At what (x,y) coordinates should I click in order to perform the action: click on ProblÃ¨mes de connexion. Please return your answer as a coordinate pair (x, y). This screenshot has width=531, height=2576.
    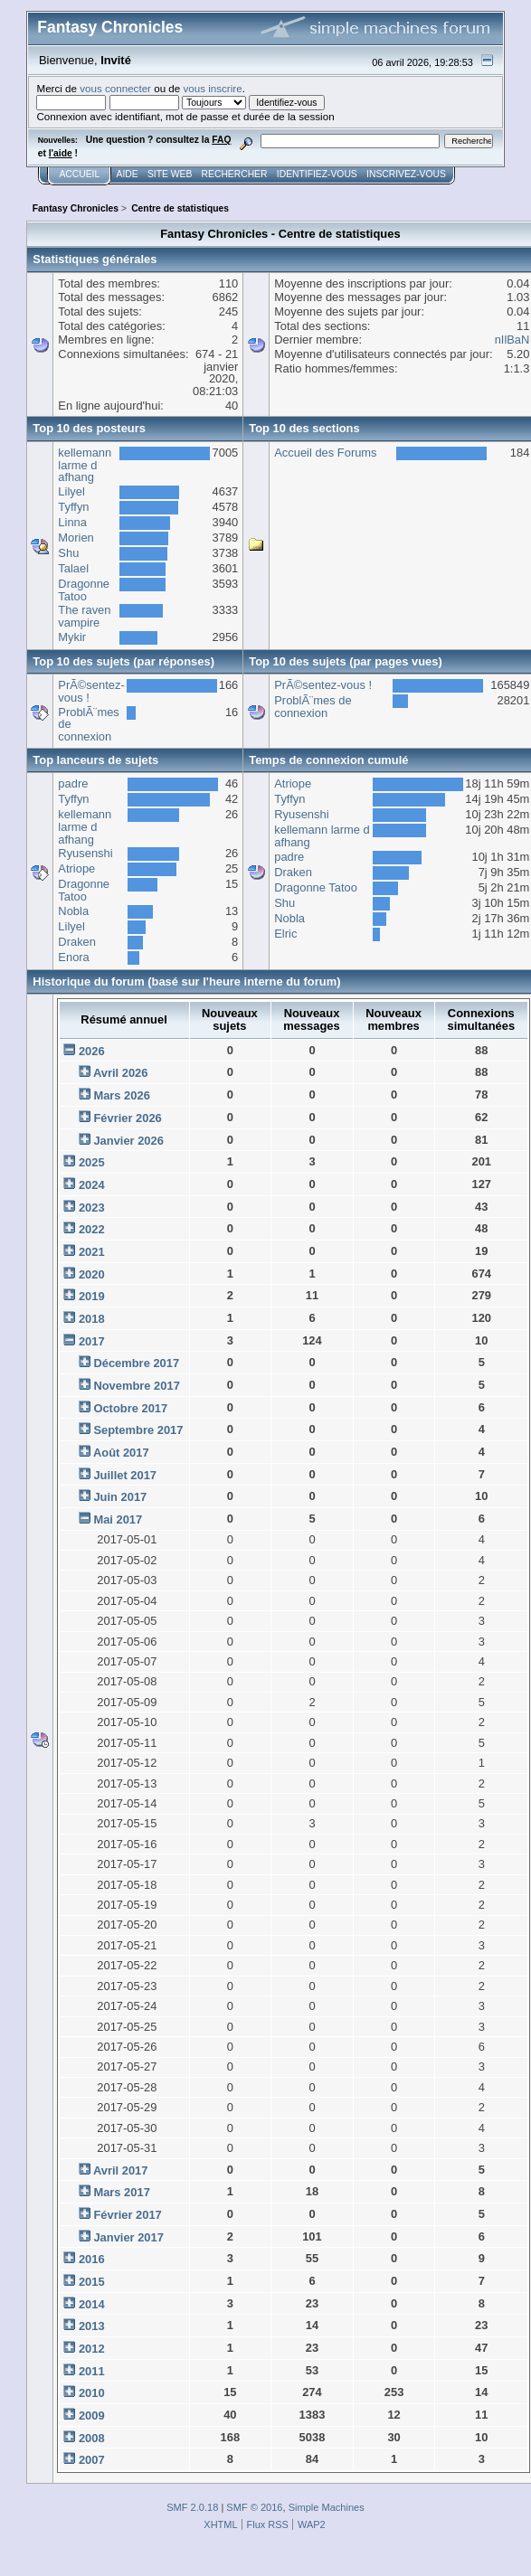
    Looking at the image, I should click on (312, 707).